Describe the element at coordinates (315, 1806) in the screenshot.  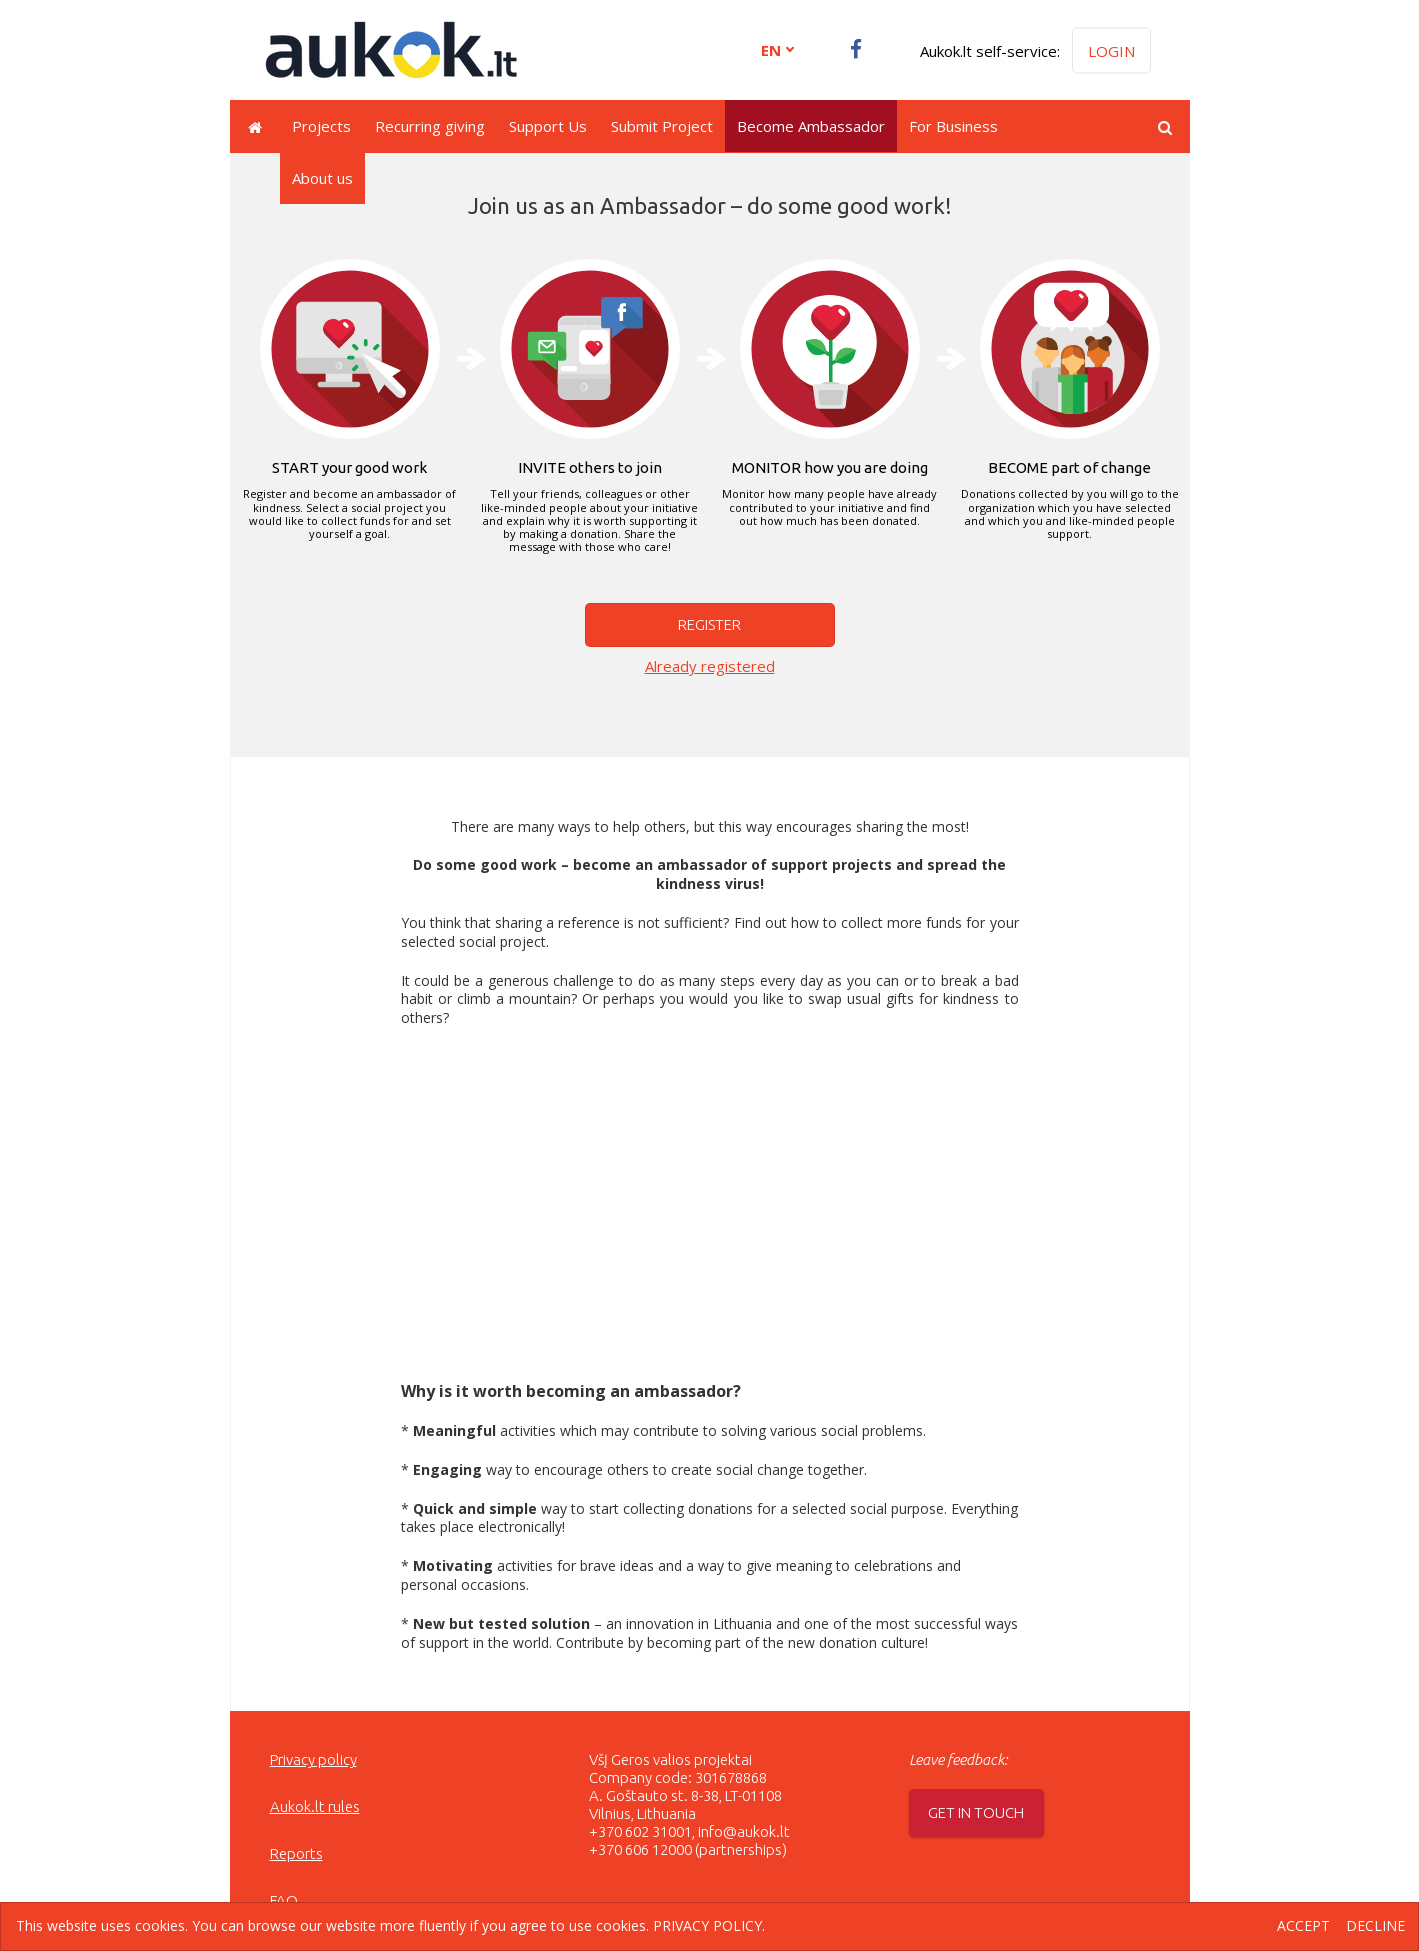
I see `Aukok.lt rules` at that location.